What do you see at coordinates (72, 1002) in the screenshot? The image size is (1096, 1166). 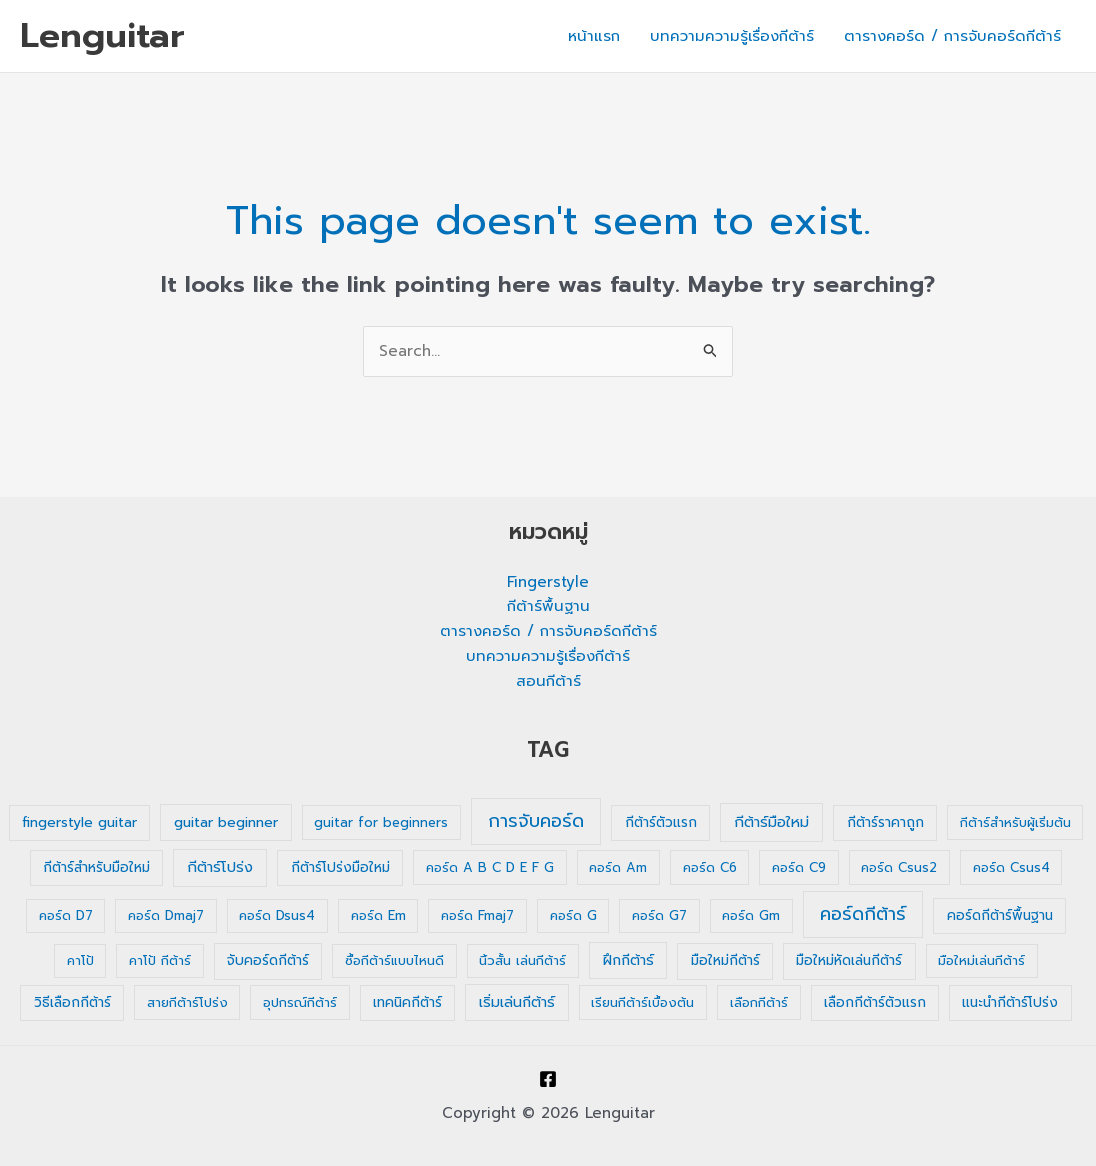 I see `วิธีเลือกกีต้าร์ [วิธีเลือกกีต้าร์ (2 รายการ)]` at bounding box center [72, 1002].